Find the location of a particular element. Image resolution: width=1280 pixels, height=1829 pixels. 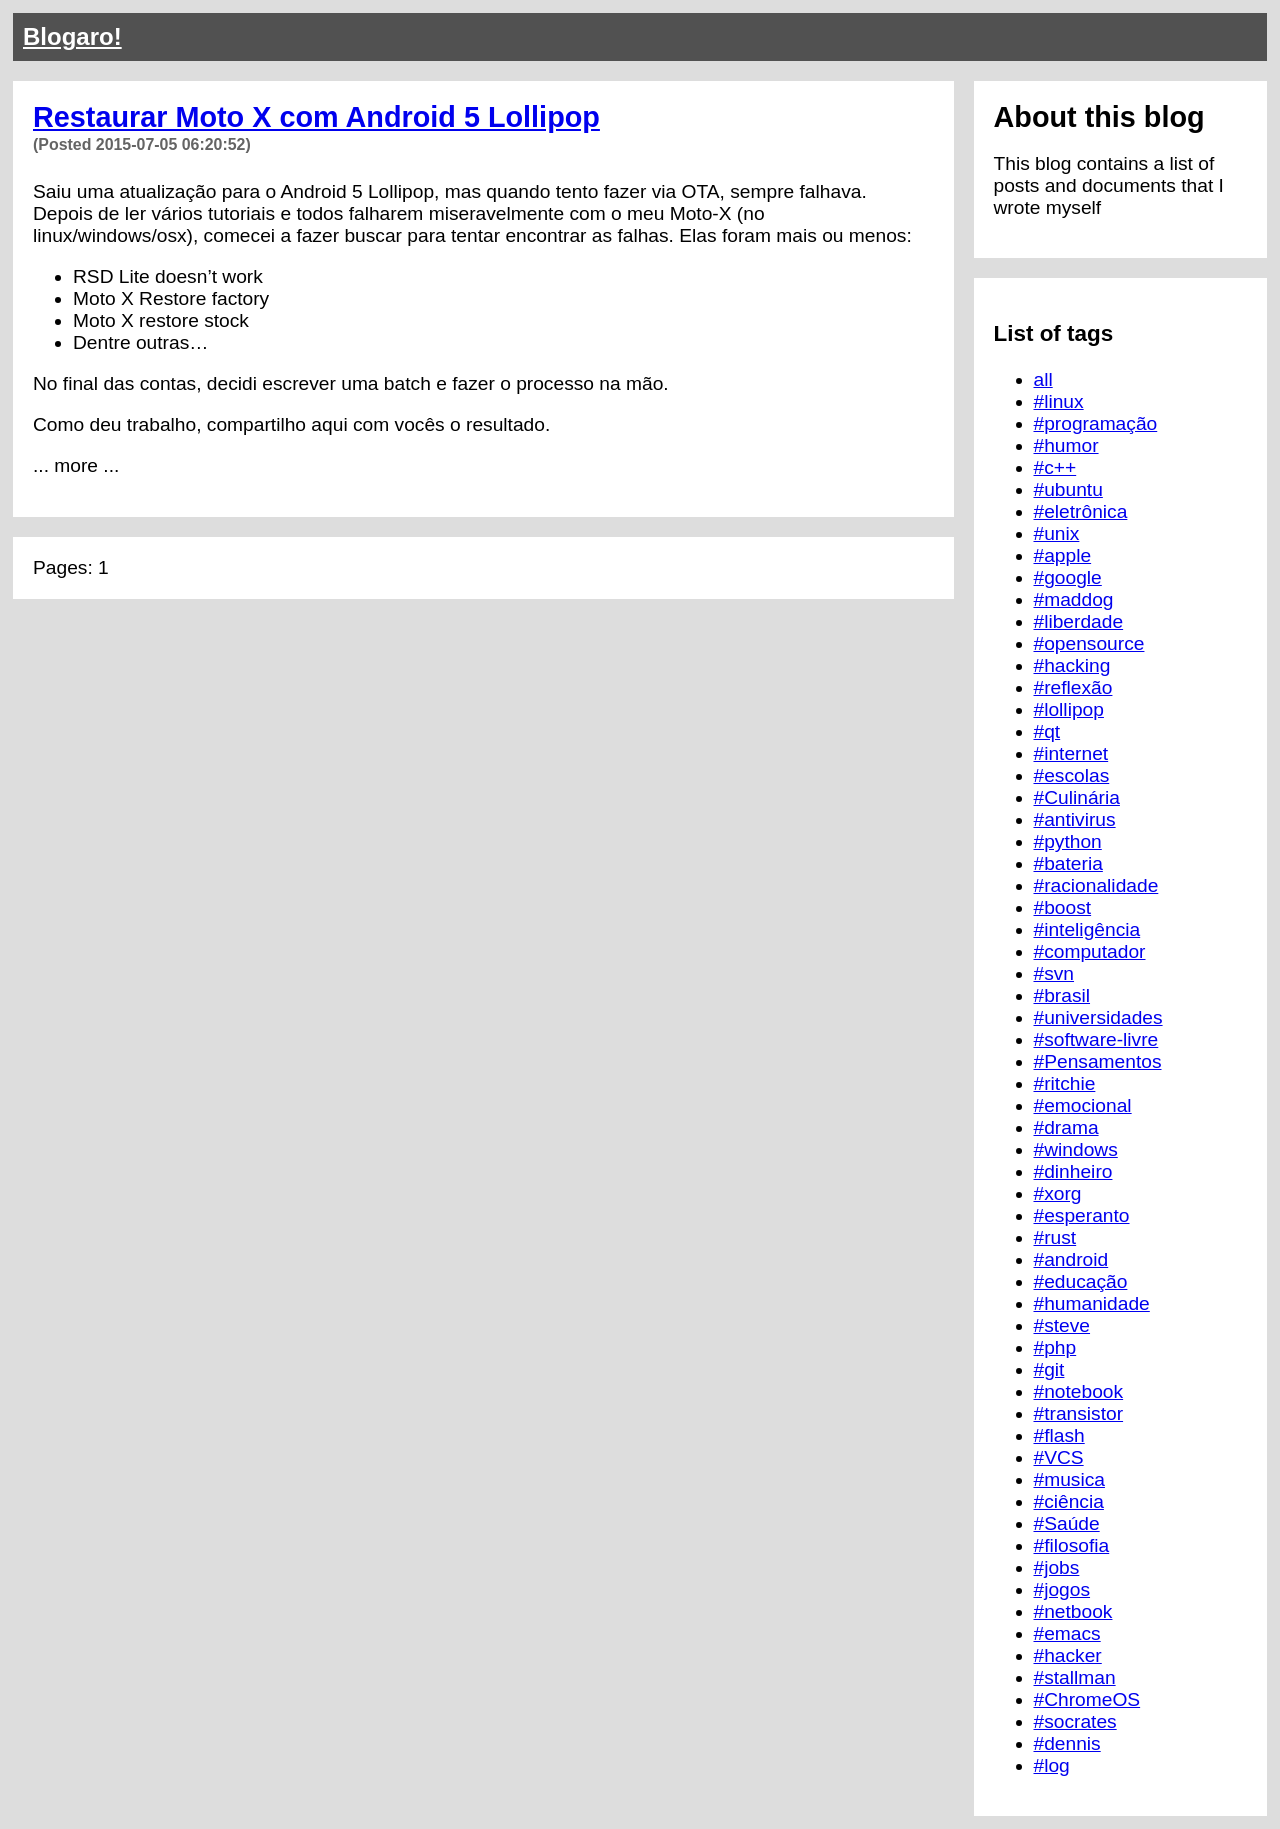

#android is located at coordinates (1071, 1259).